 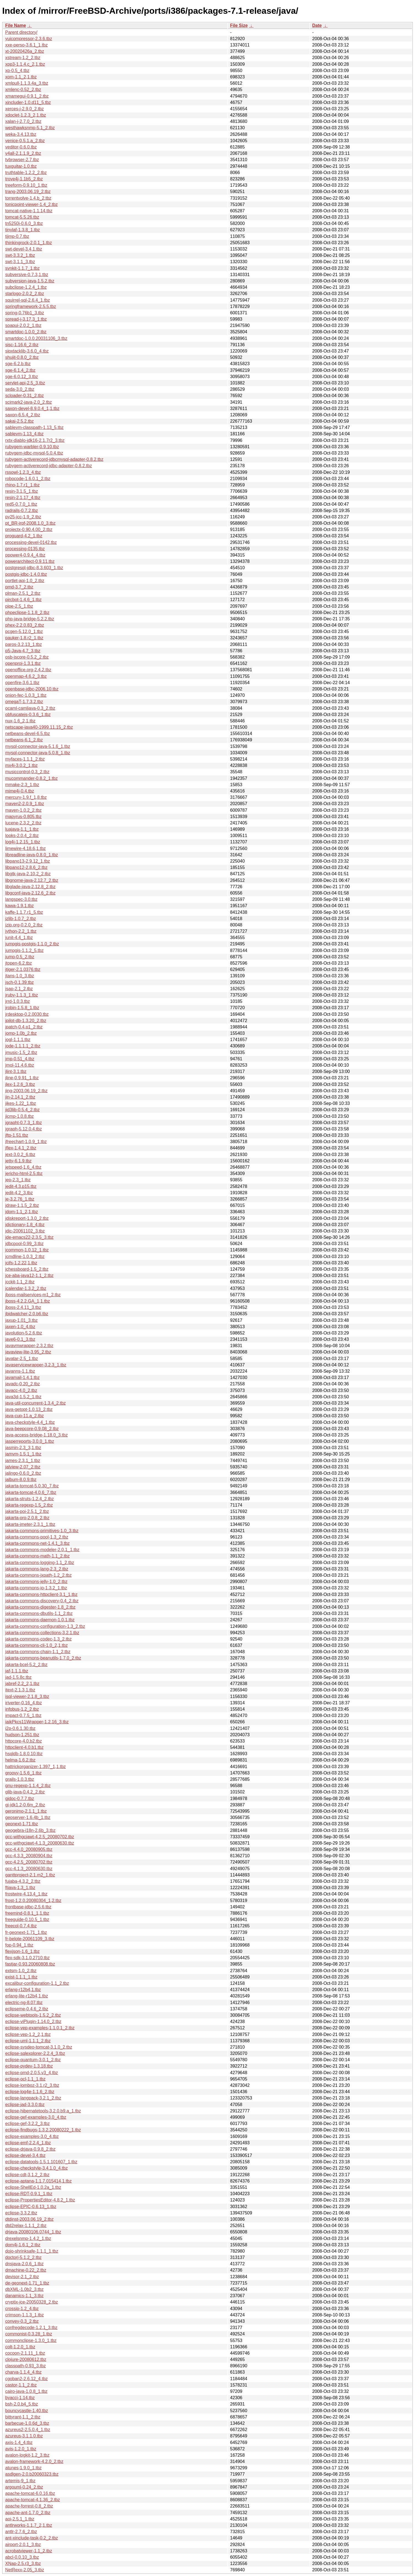 What do you see at coordinates (28, 2040) in the screenshot?
I see `eclipse-uml-1.1.1_2.tbz` at bounding box center [28, 2040].